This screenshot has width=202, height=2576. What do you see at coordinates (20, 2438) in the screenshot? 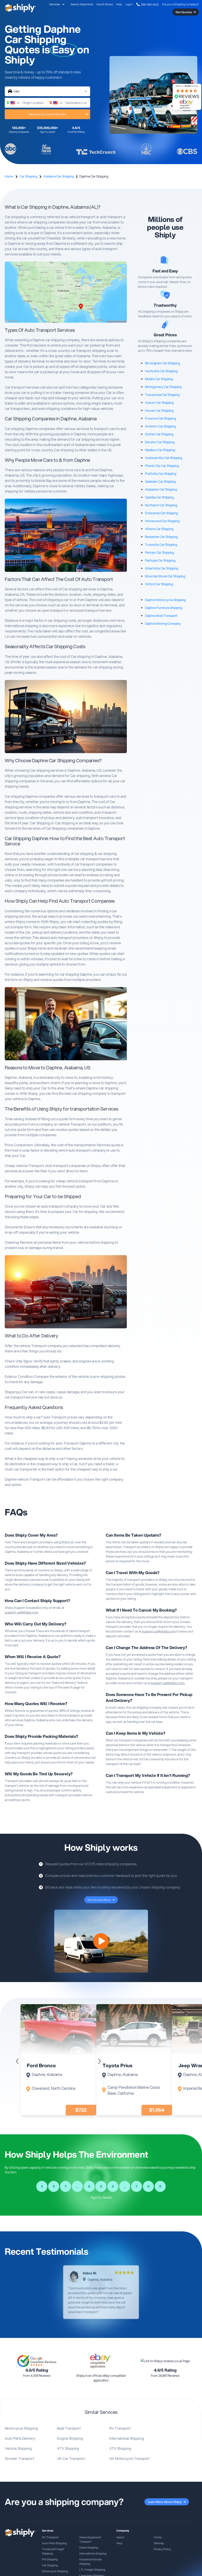
I see `Auto Parts Delivery` at bounding box center [20, 2438].